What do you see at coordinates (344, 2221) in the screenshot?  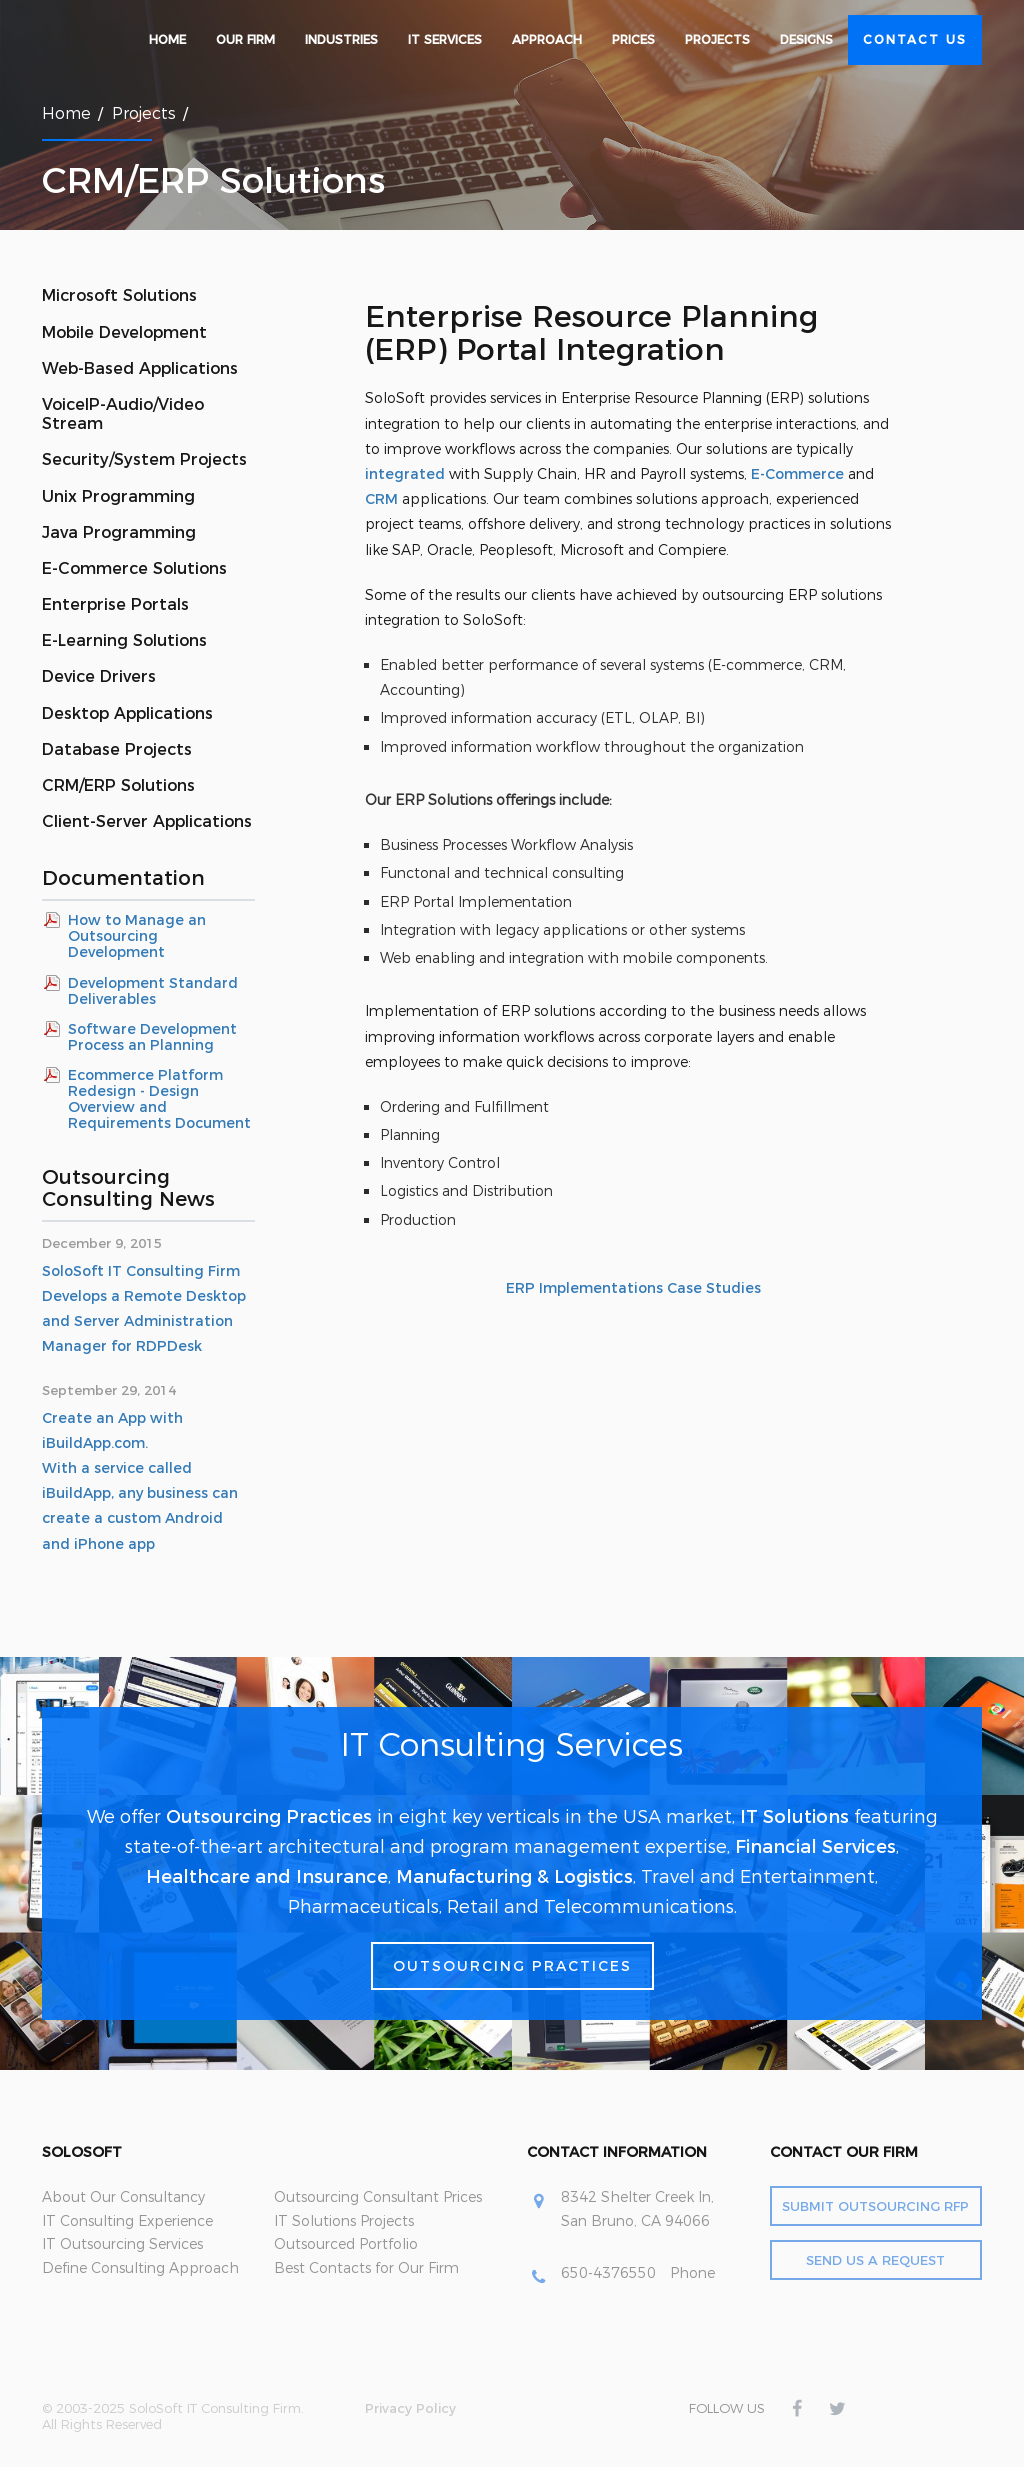 I see `IT Solutions Projects` at bounding box center [344, 2221].